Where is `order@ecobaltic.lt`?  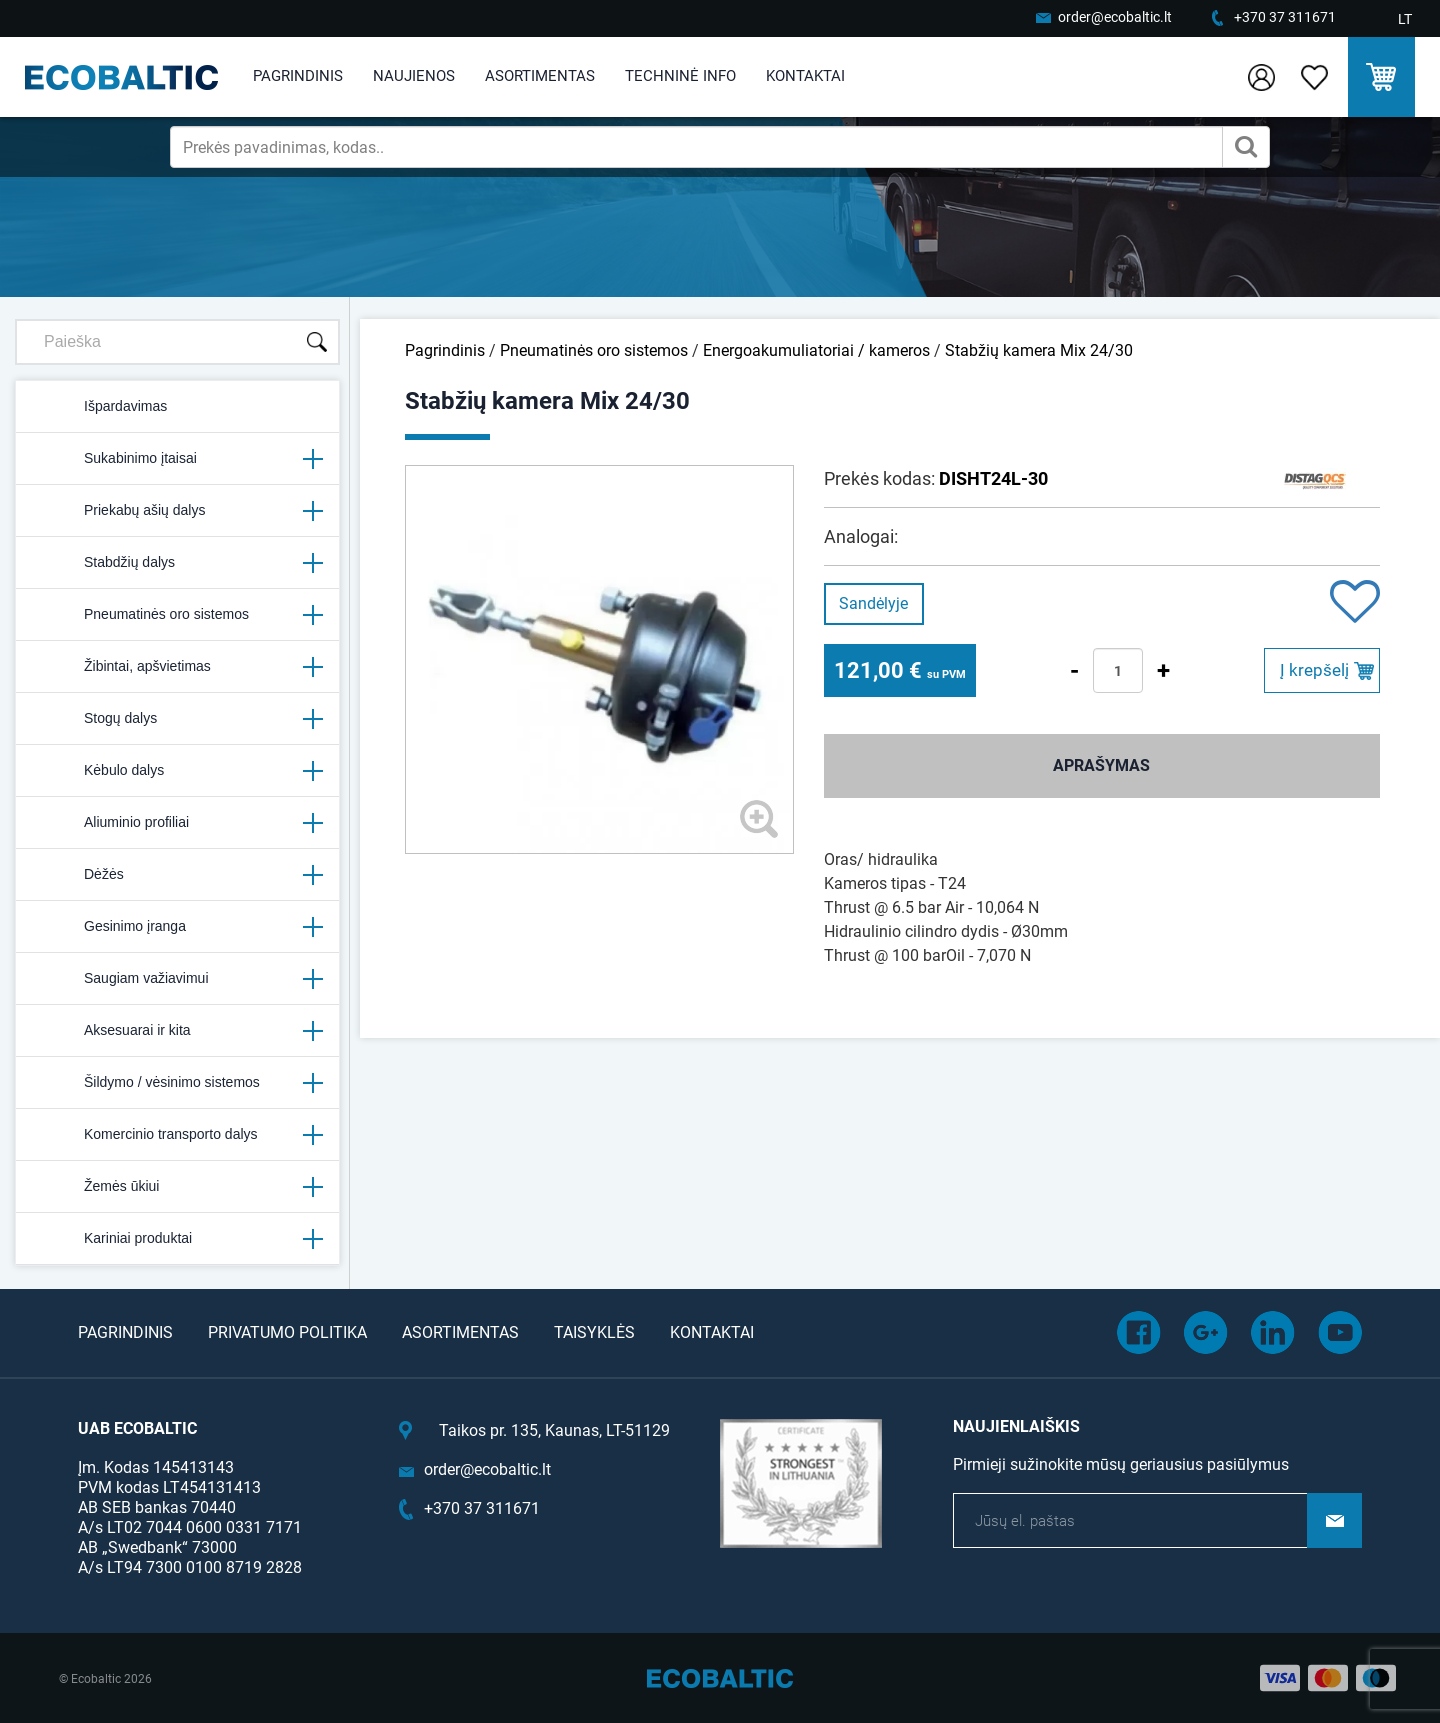
order@ecobaltic.lt is located at coordinates (1115, 17).